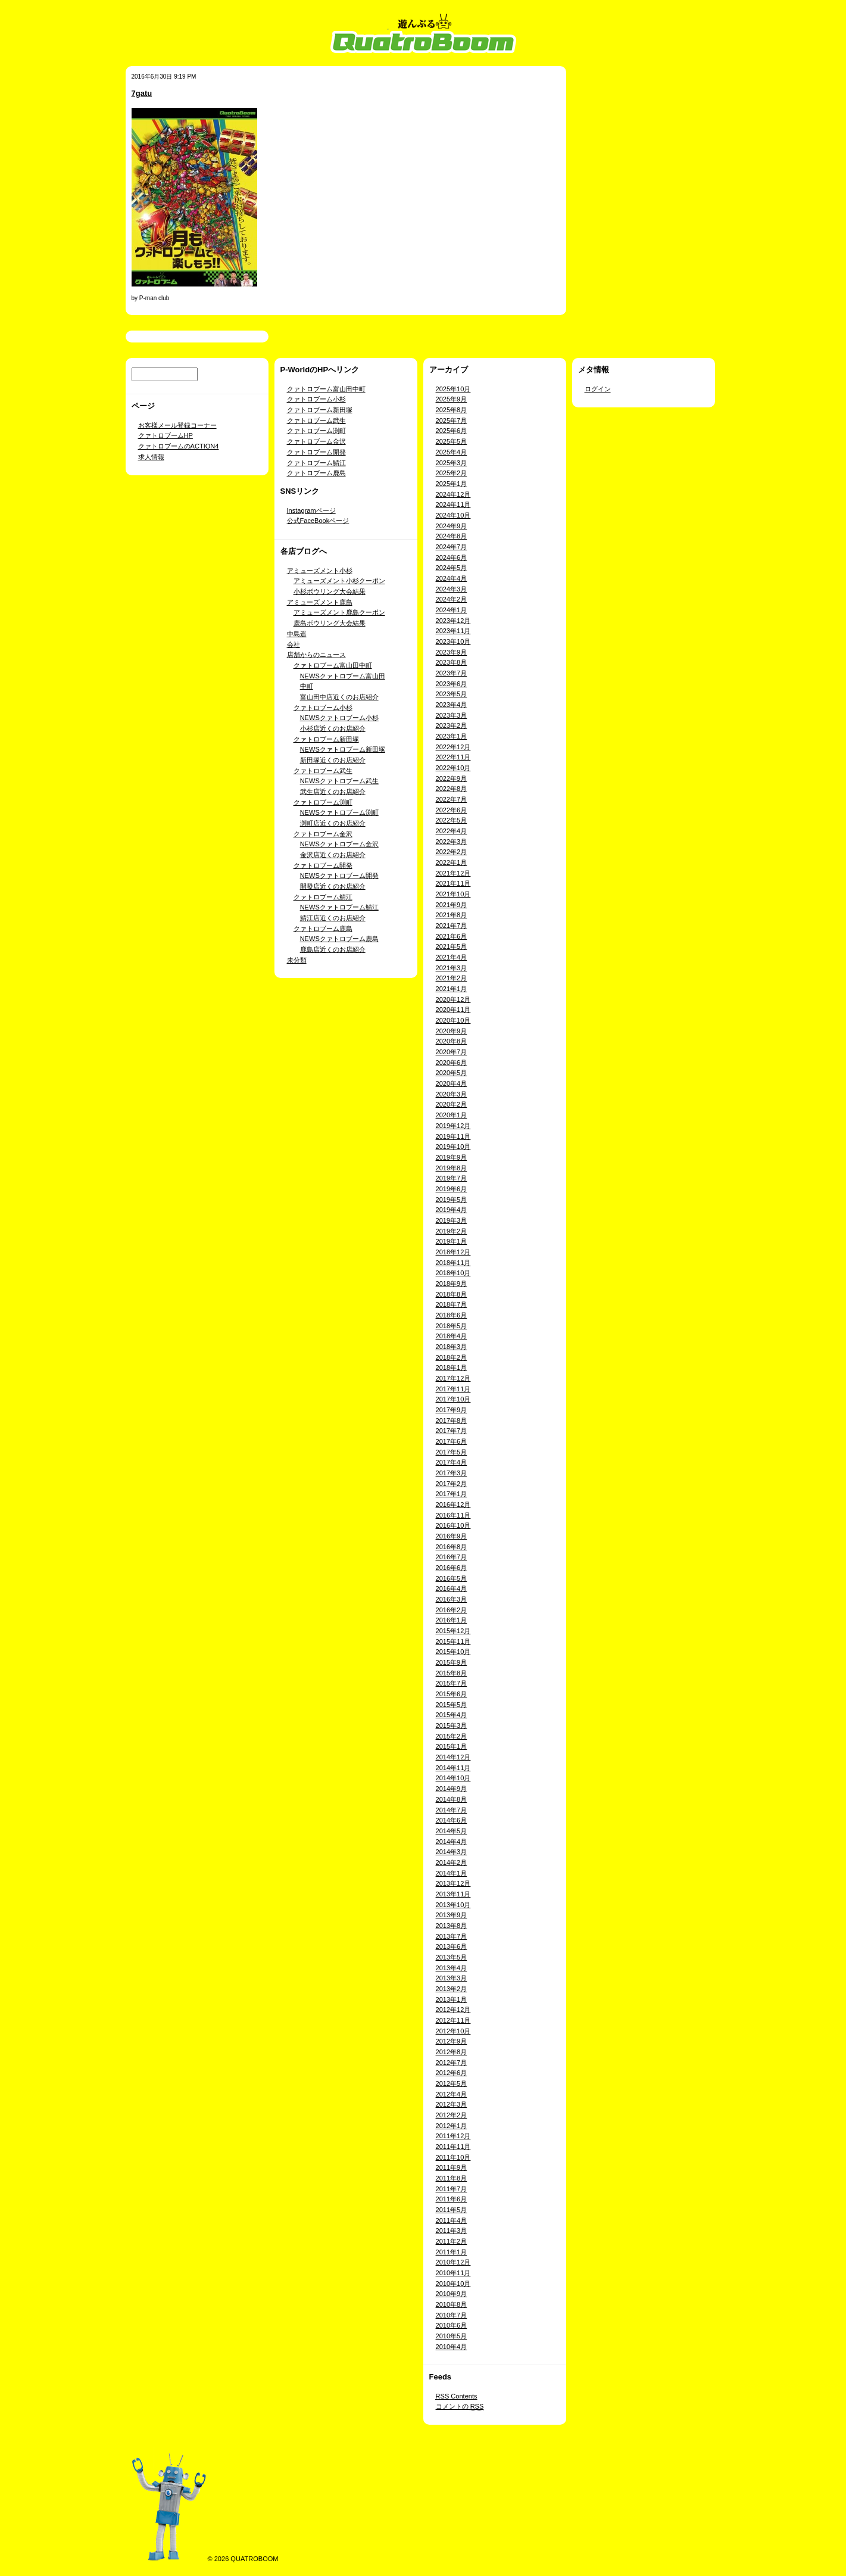 The height and width of the screenshot is (2576, 846). I want to click on NEWSクァトロブーム小杉, so click(339, 717).